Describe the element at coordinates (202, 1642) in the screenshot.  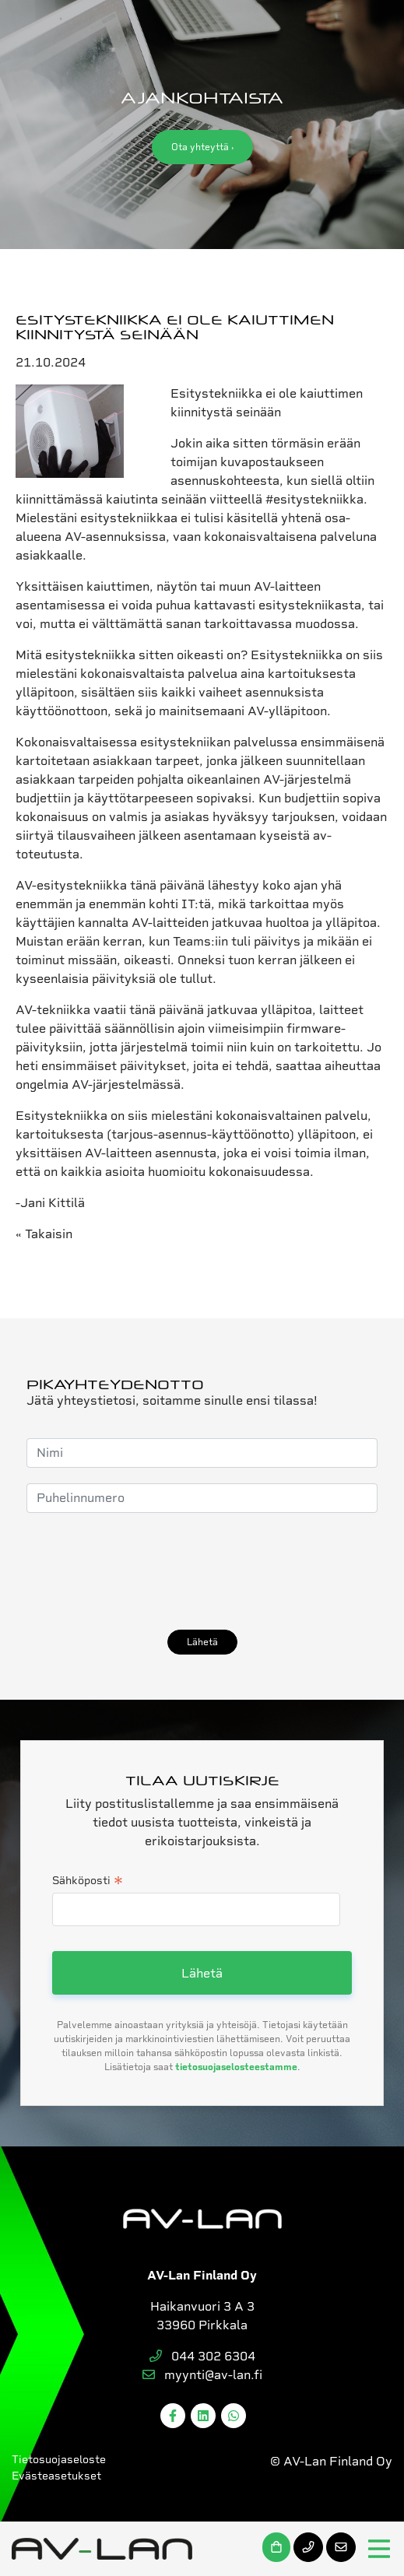
I see `Lähetä` at that location.